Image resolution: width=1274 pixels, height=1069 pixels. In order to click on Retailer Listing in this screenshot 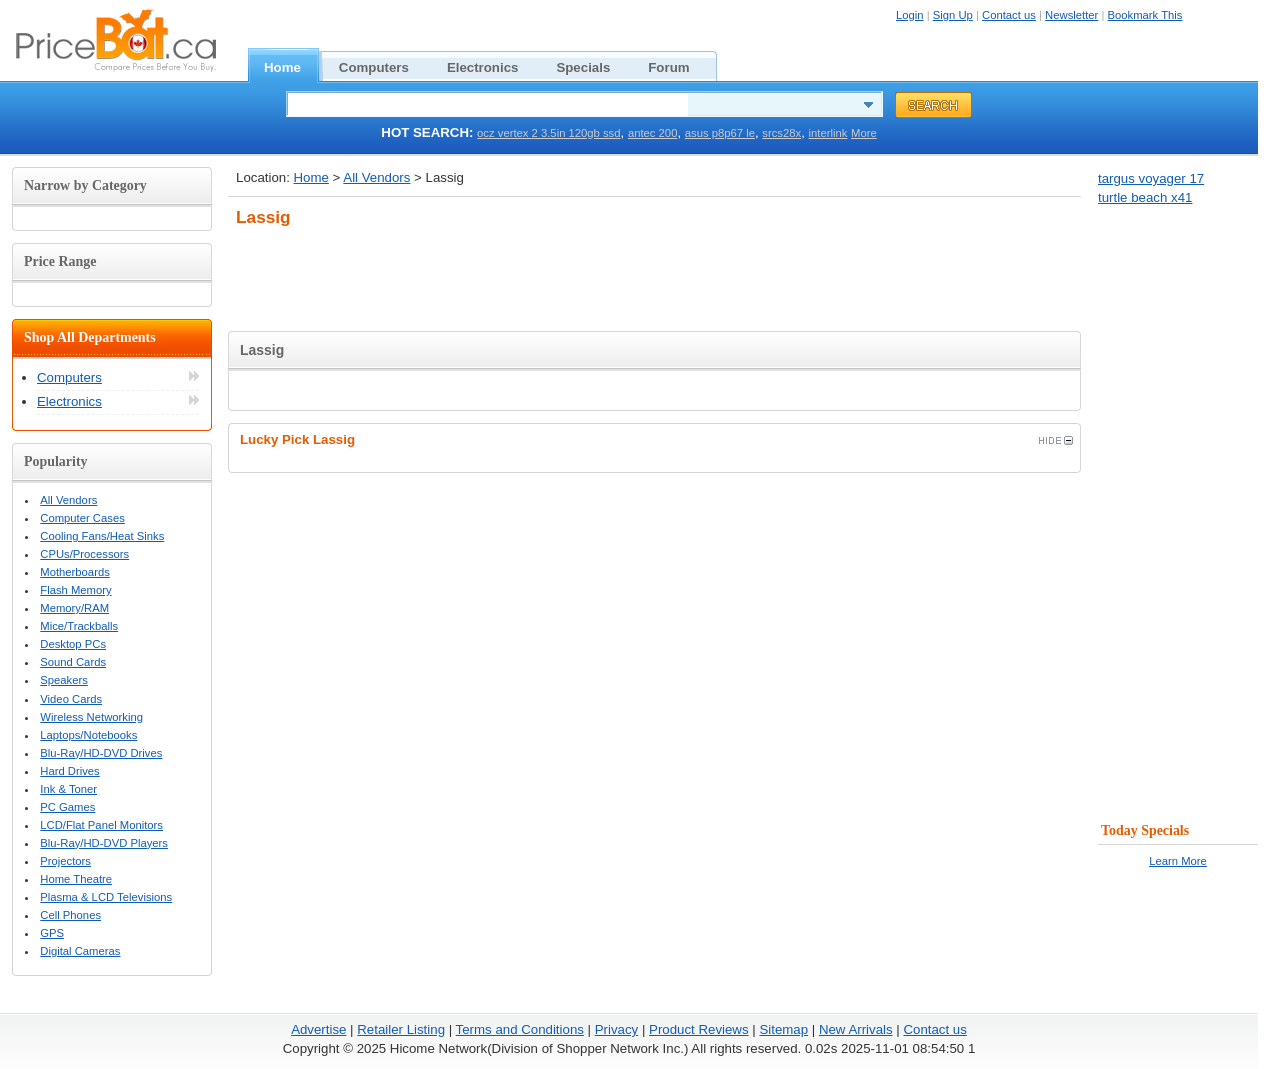, I will do `click(401, 1029)`.